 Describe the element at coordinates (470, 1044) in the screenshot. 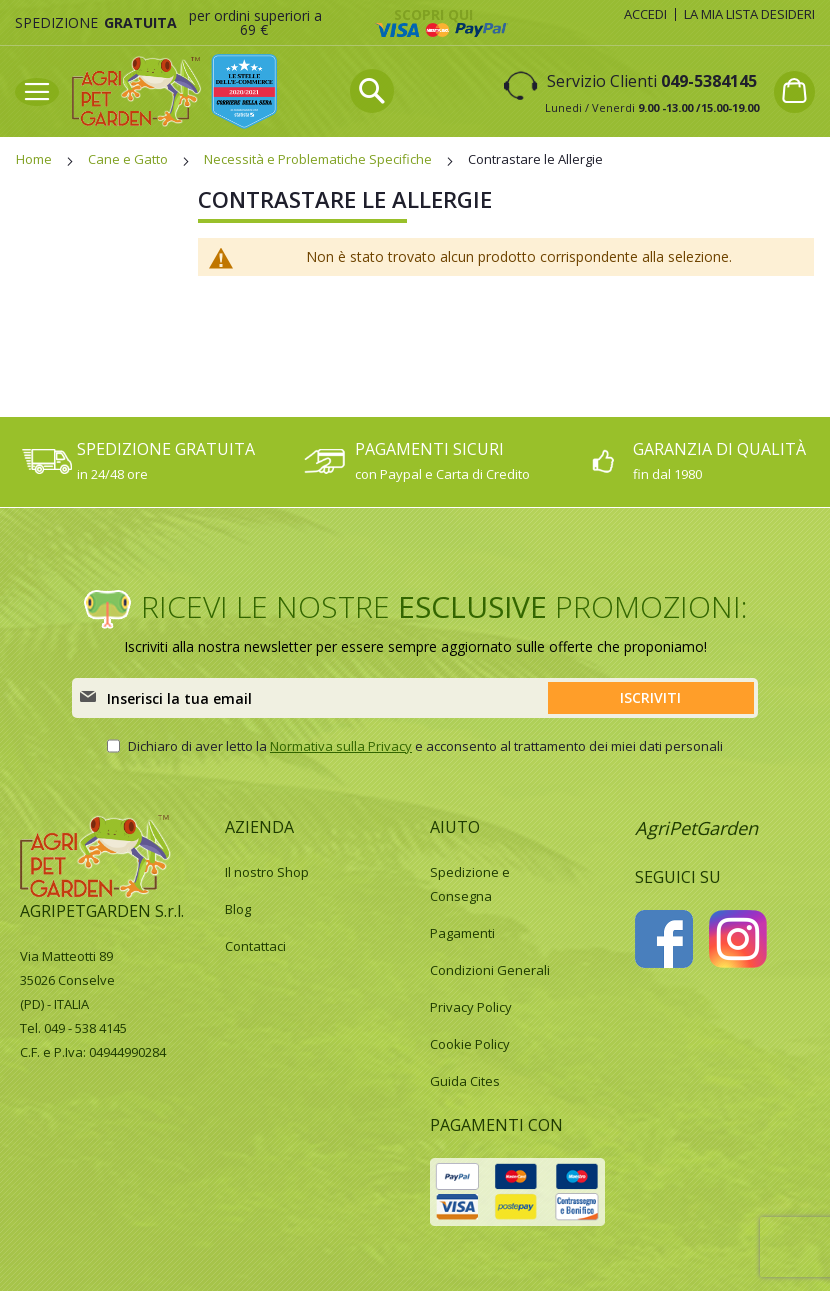

I see `Cookie Policy` at that location.